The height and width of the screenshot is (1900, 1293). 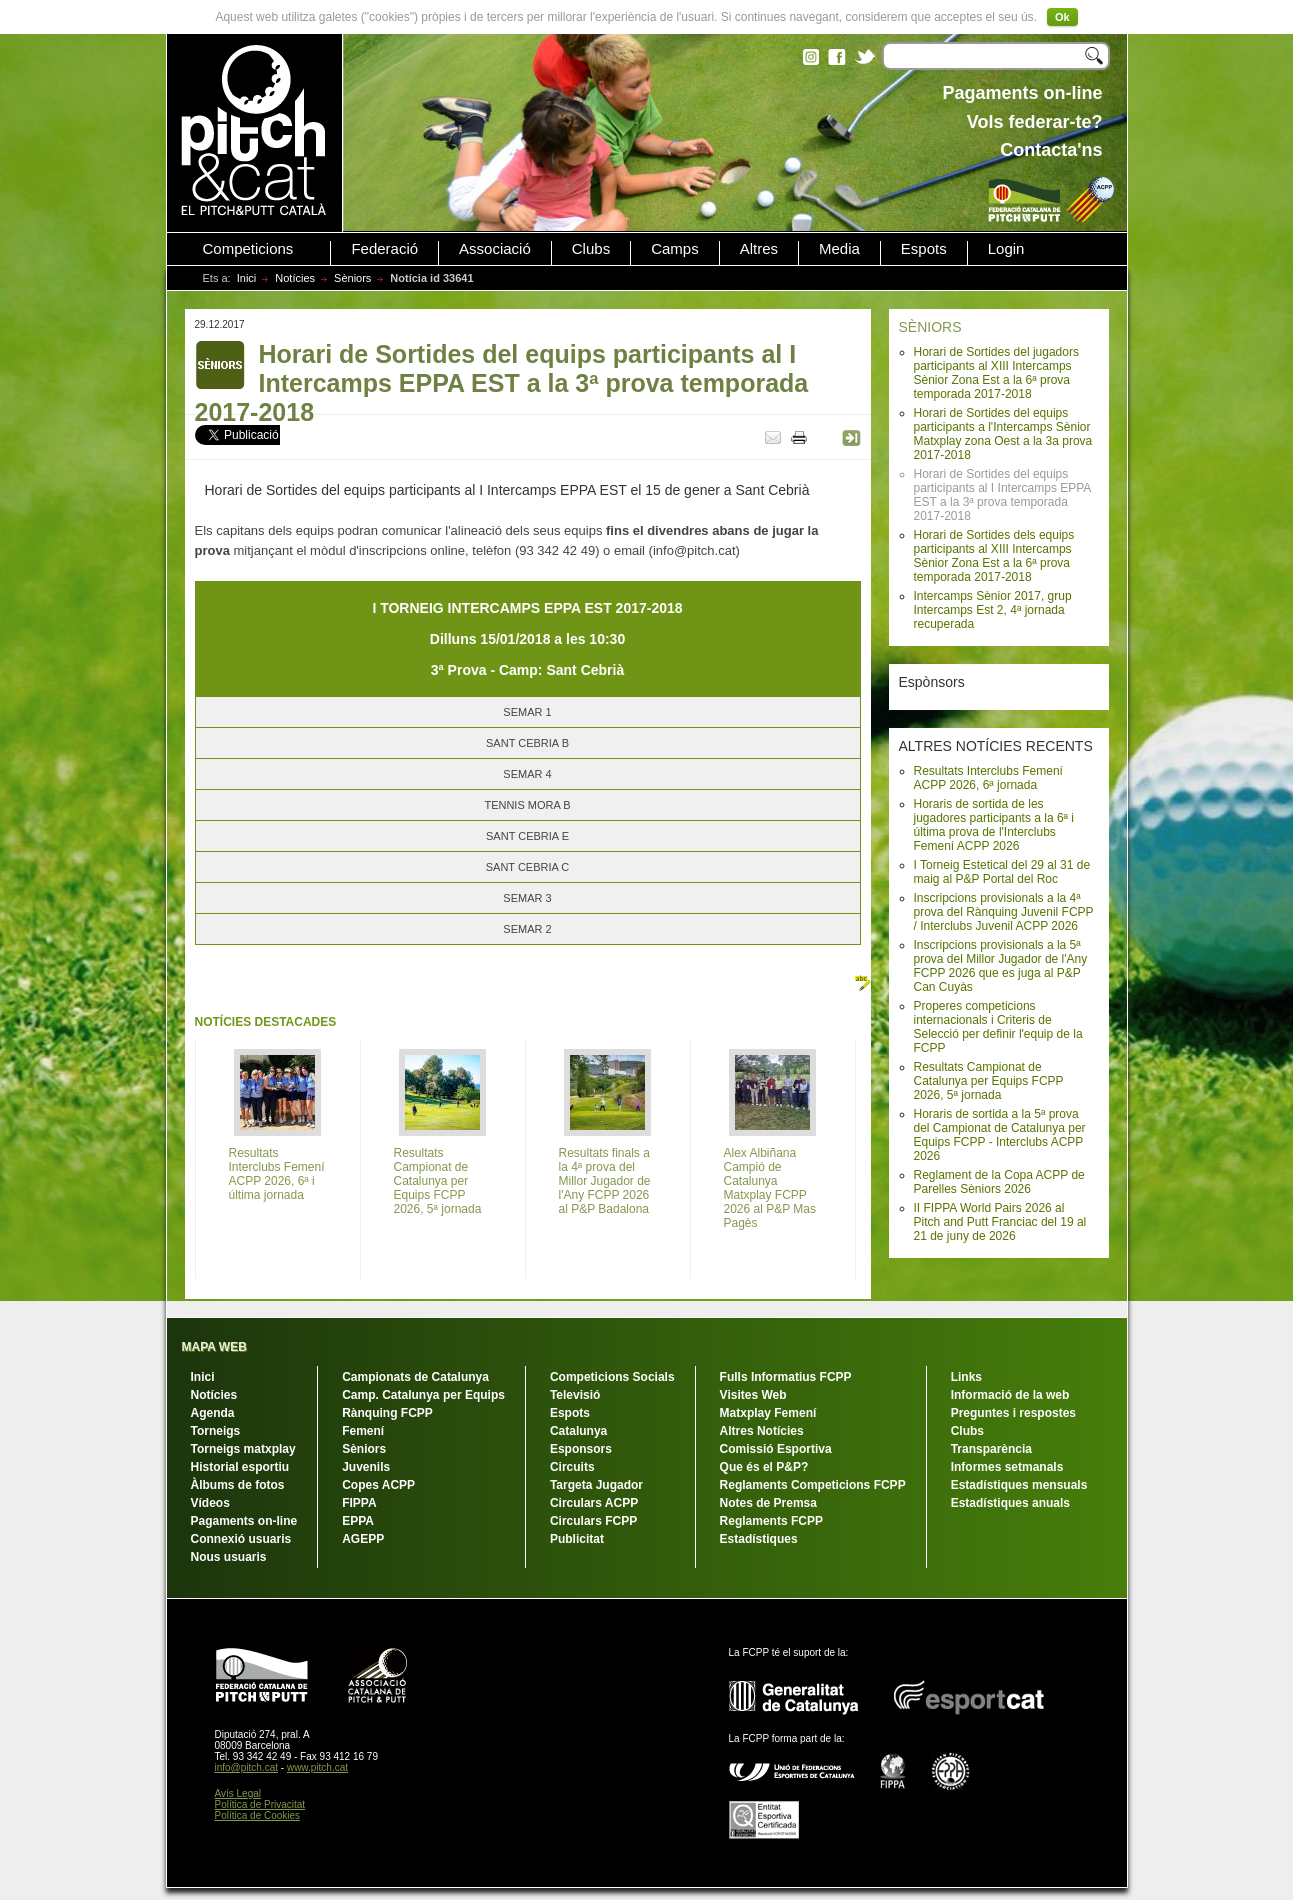 I want to click on Pagaments on-line, so click(x=244, y=1521).